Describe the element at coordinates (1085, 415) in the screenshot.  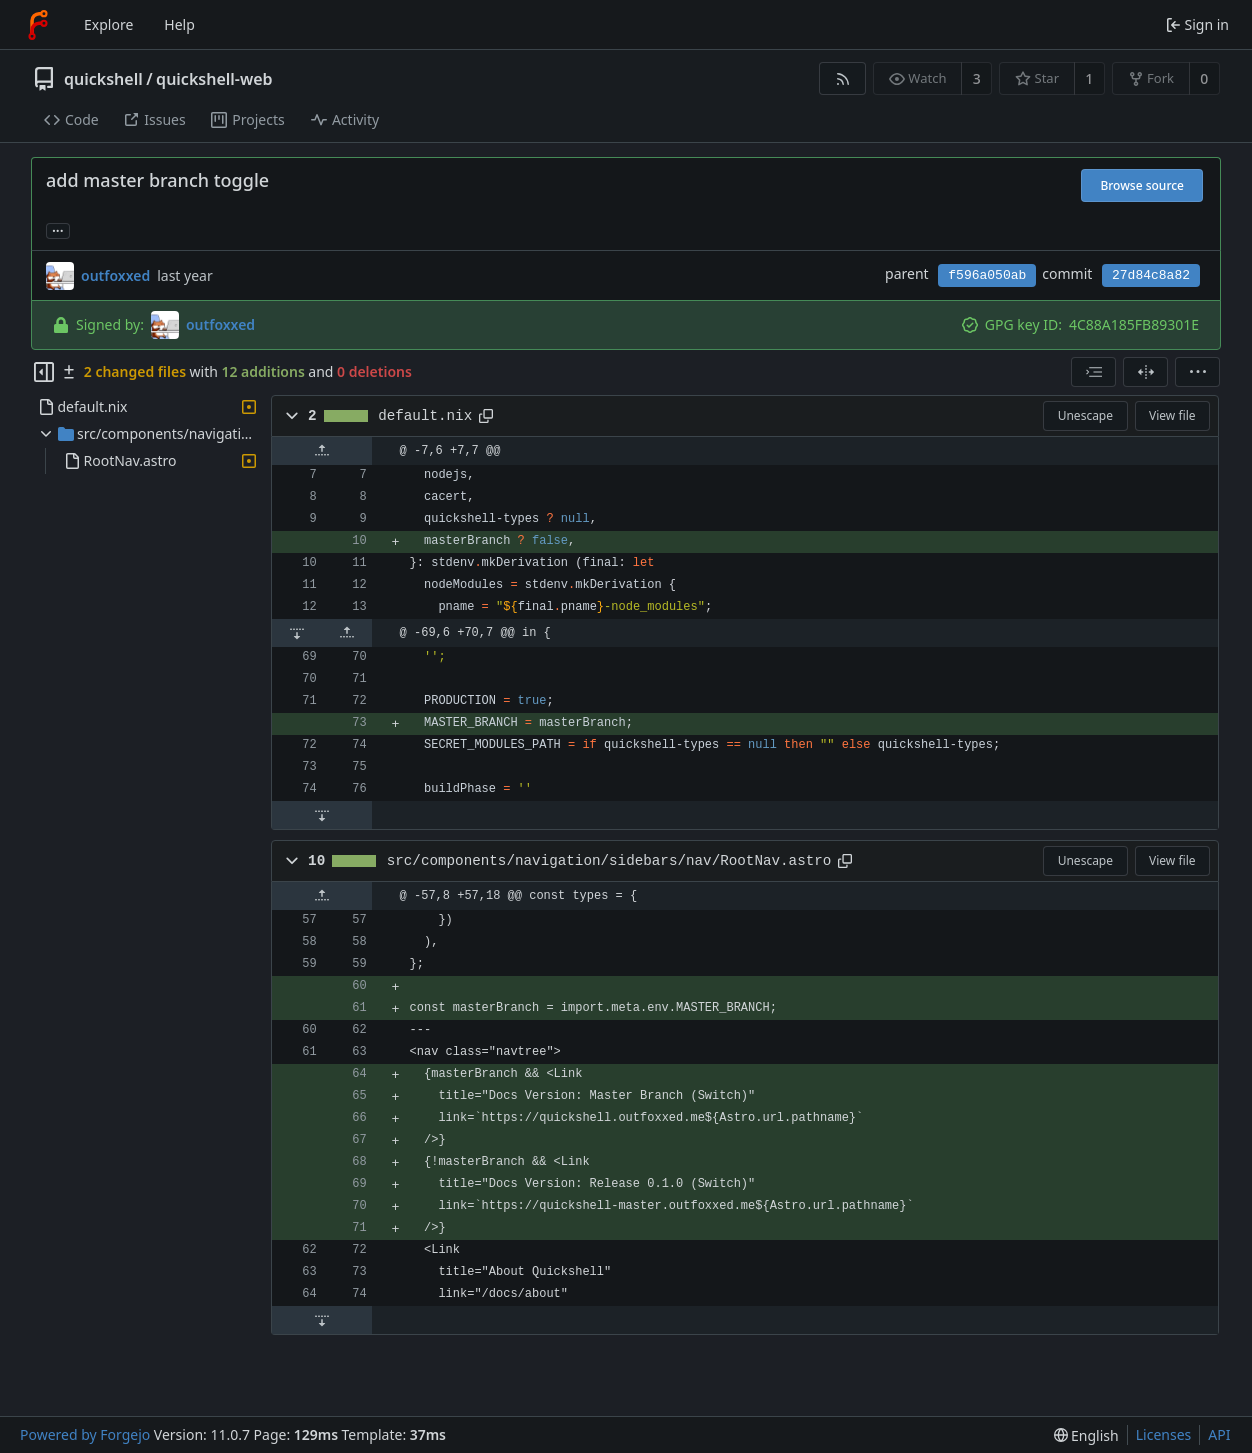
I see `Unescape` at that location.